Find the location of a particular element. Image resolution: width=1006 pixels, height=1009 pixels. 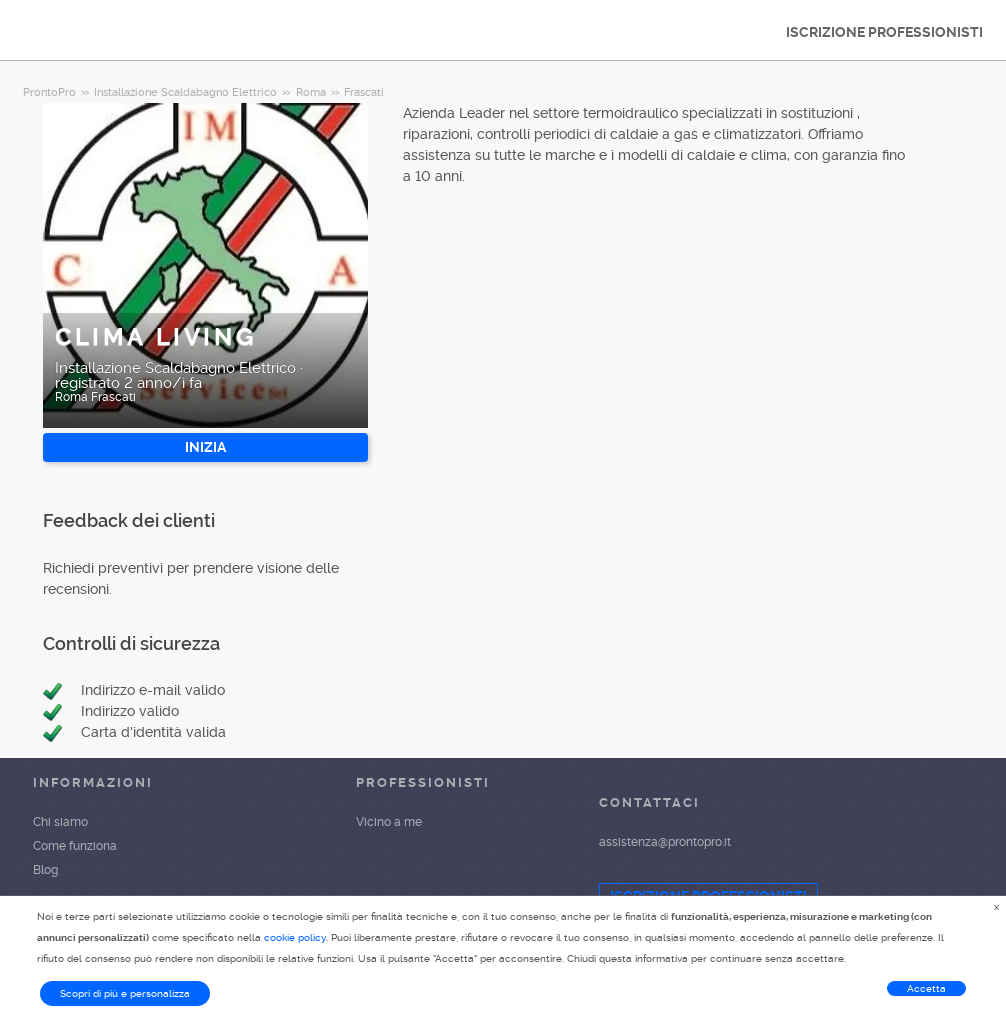

Scopri di più e personalizza is located at coordinates (125, 993).